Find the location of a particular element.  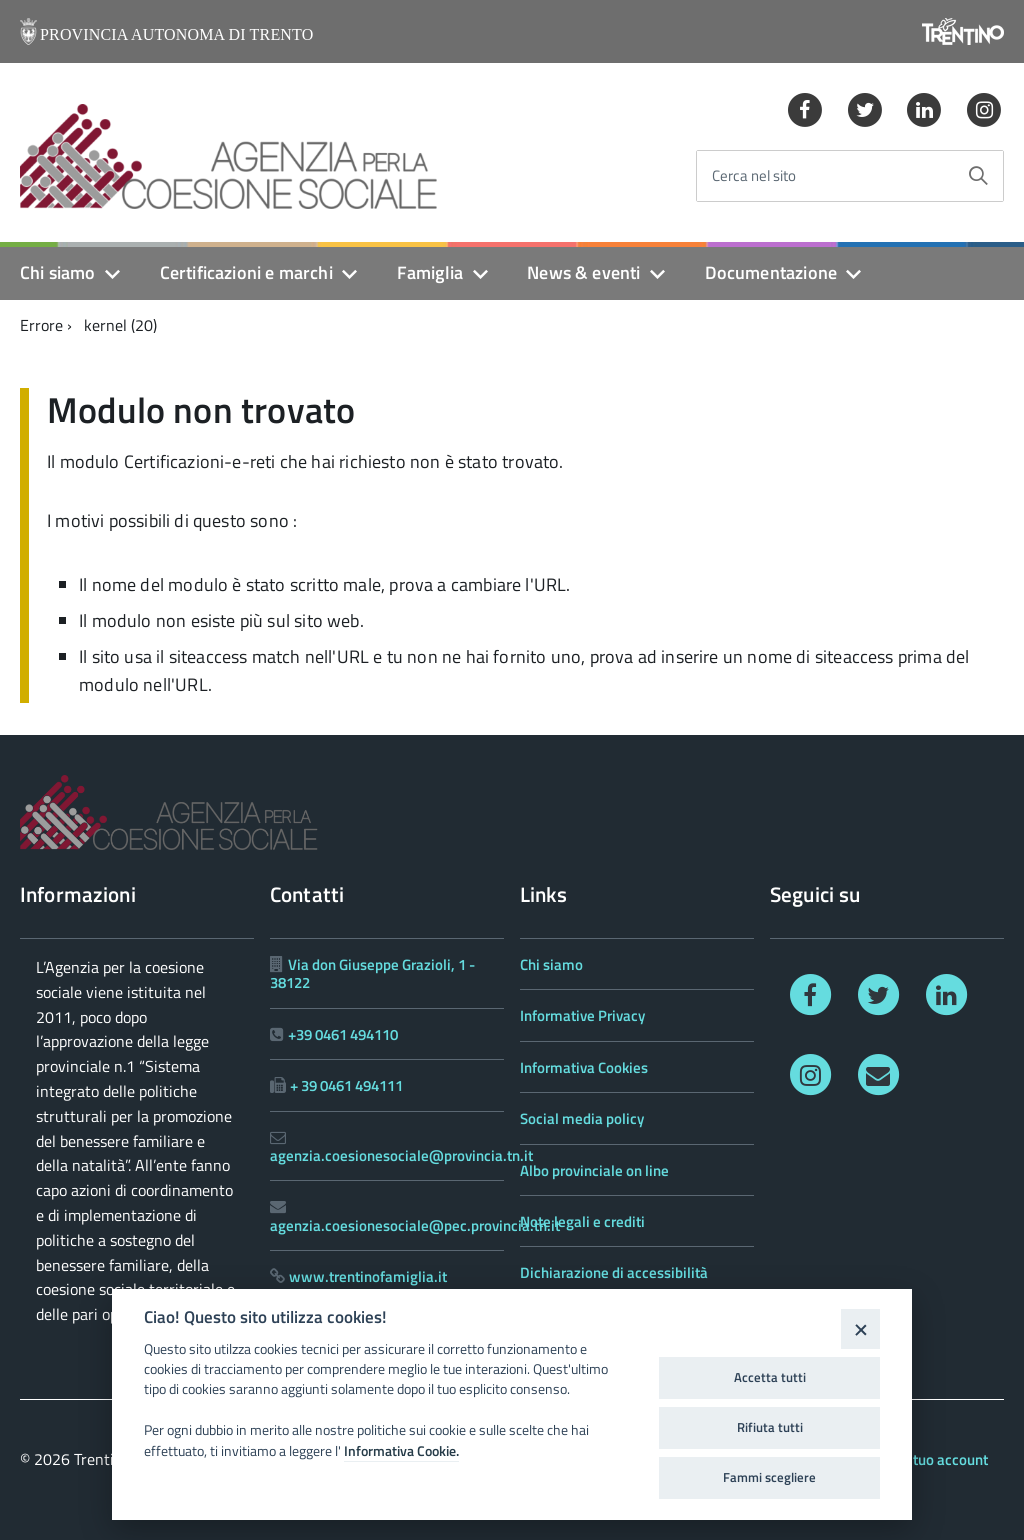

www.trentinofamiglia.it is located at coordinates (368, 1276).